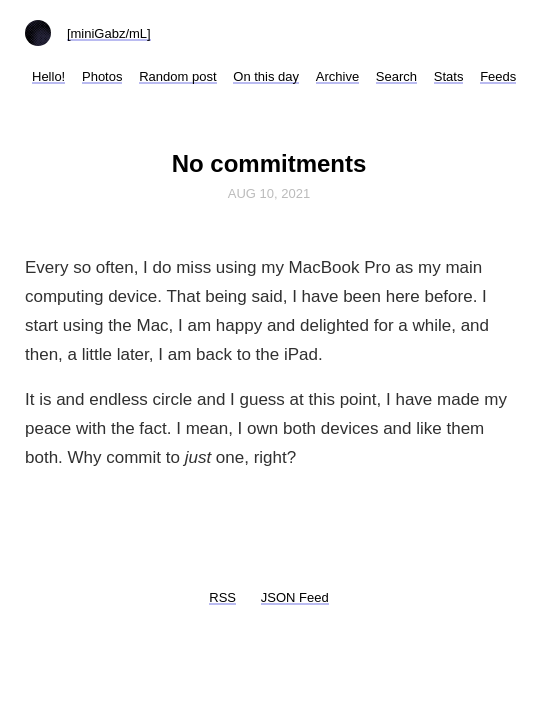 The width and height of the screenshot is (538, 720). What do you see at coordinates (102, 76) in the screenshot?
I see `Photos` at bounding box center [102, 76].